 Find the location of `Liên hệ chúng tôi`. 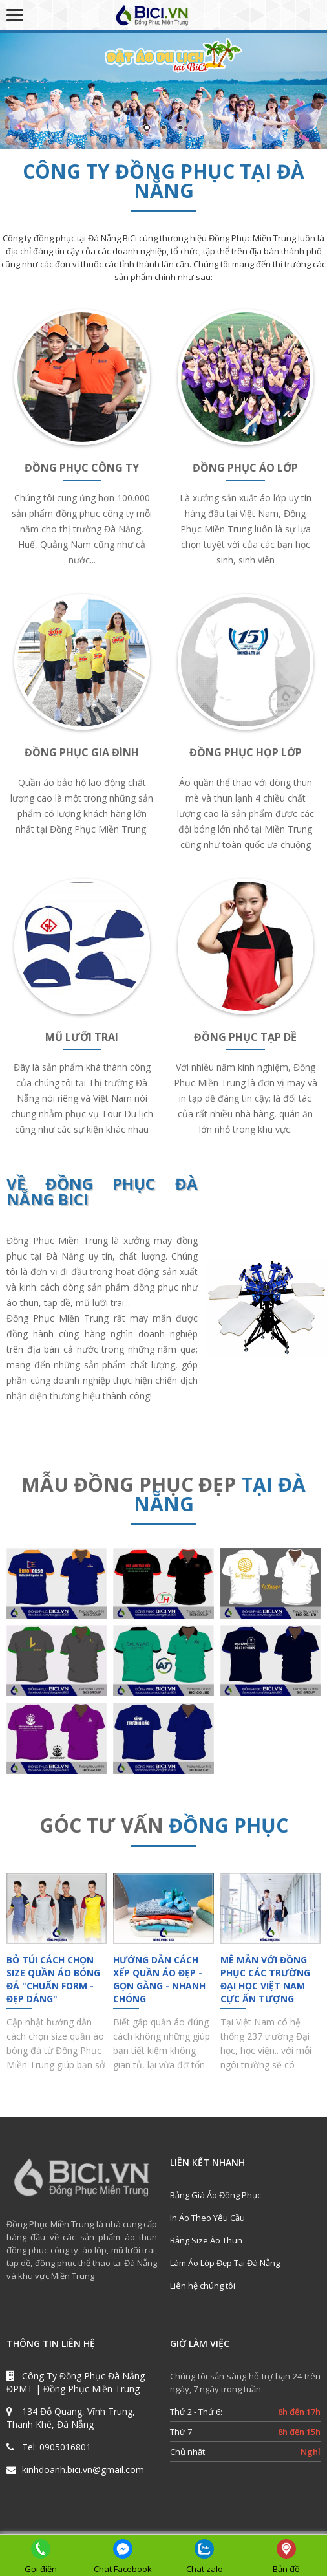

Liên hệ chúng tôi is located at coordinates (202, 2285).